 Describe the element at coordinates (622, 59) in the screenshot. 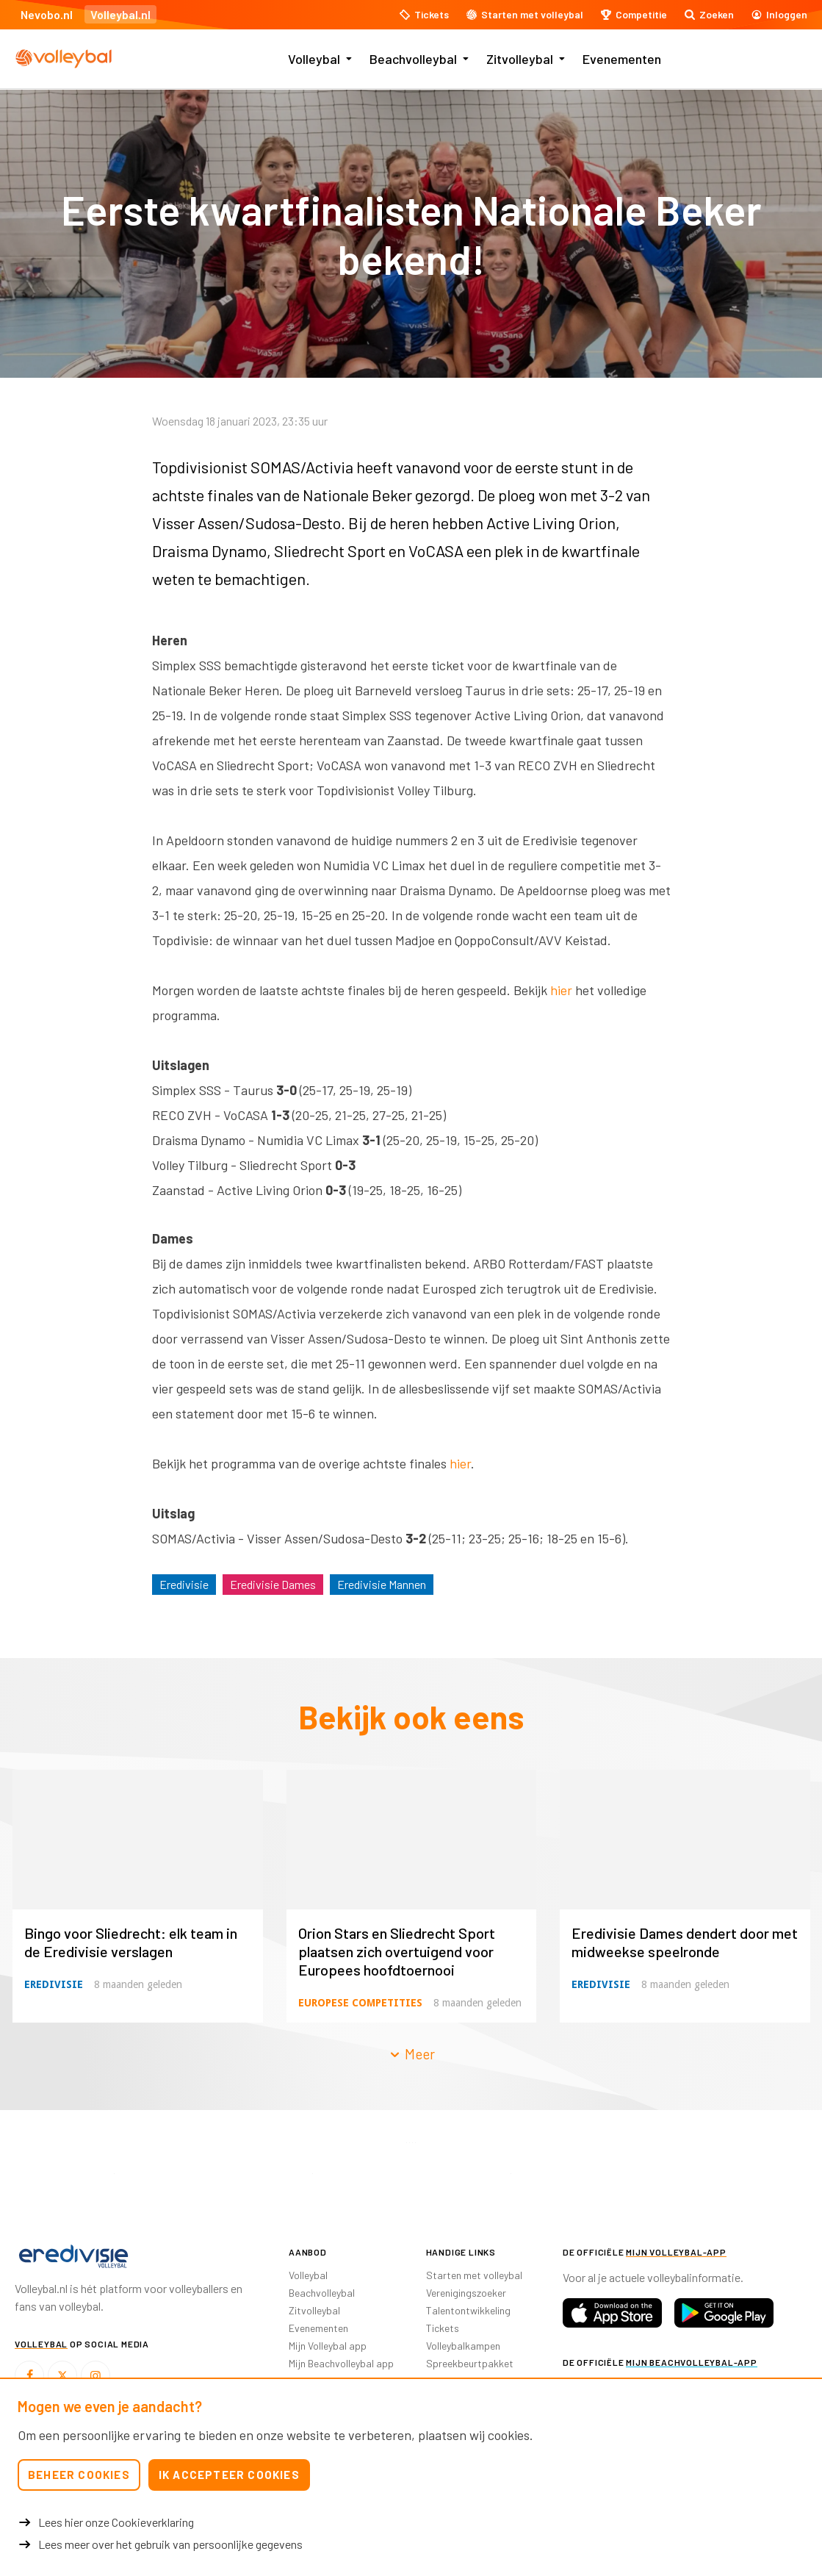

I see `Evenementen` at that location.